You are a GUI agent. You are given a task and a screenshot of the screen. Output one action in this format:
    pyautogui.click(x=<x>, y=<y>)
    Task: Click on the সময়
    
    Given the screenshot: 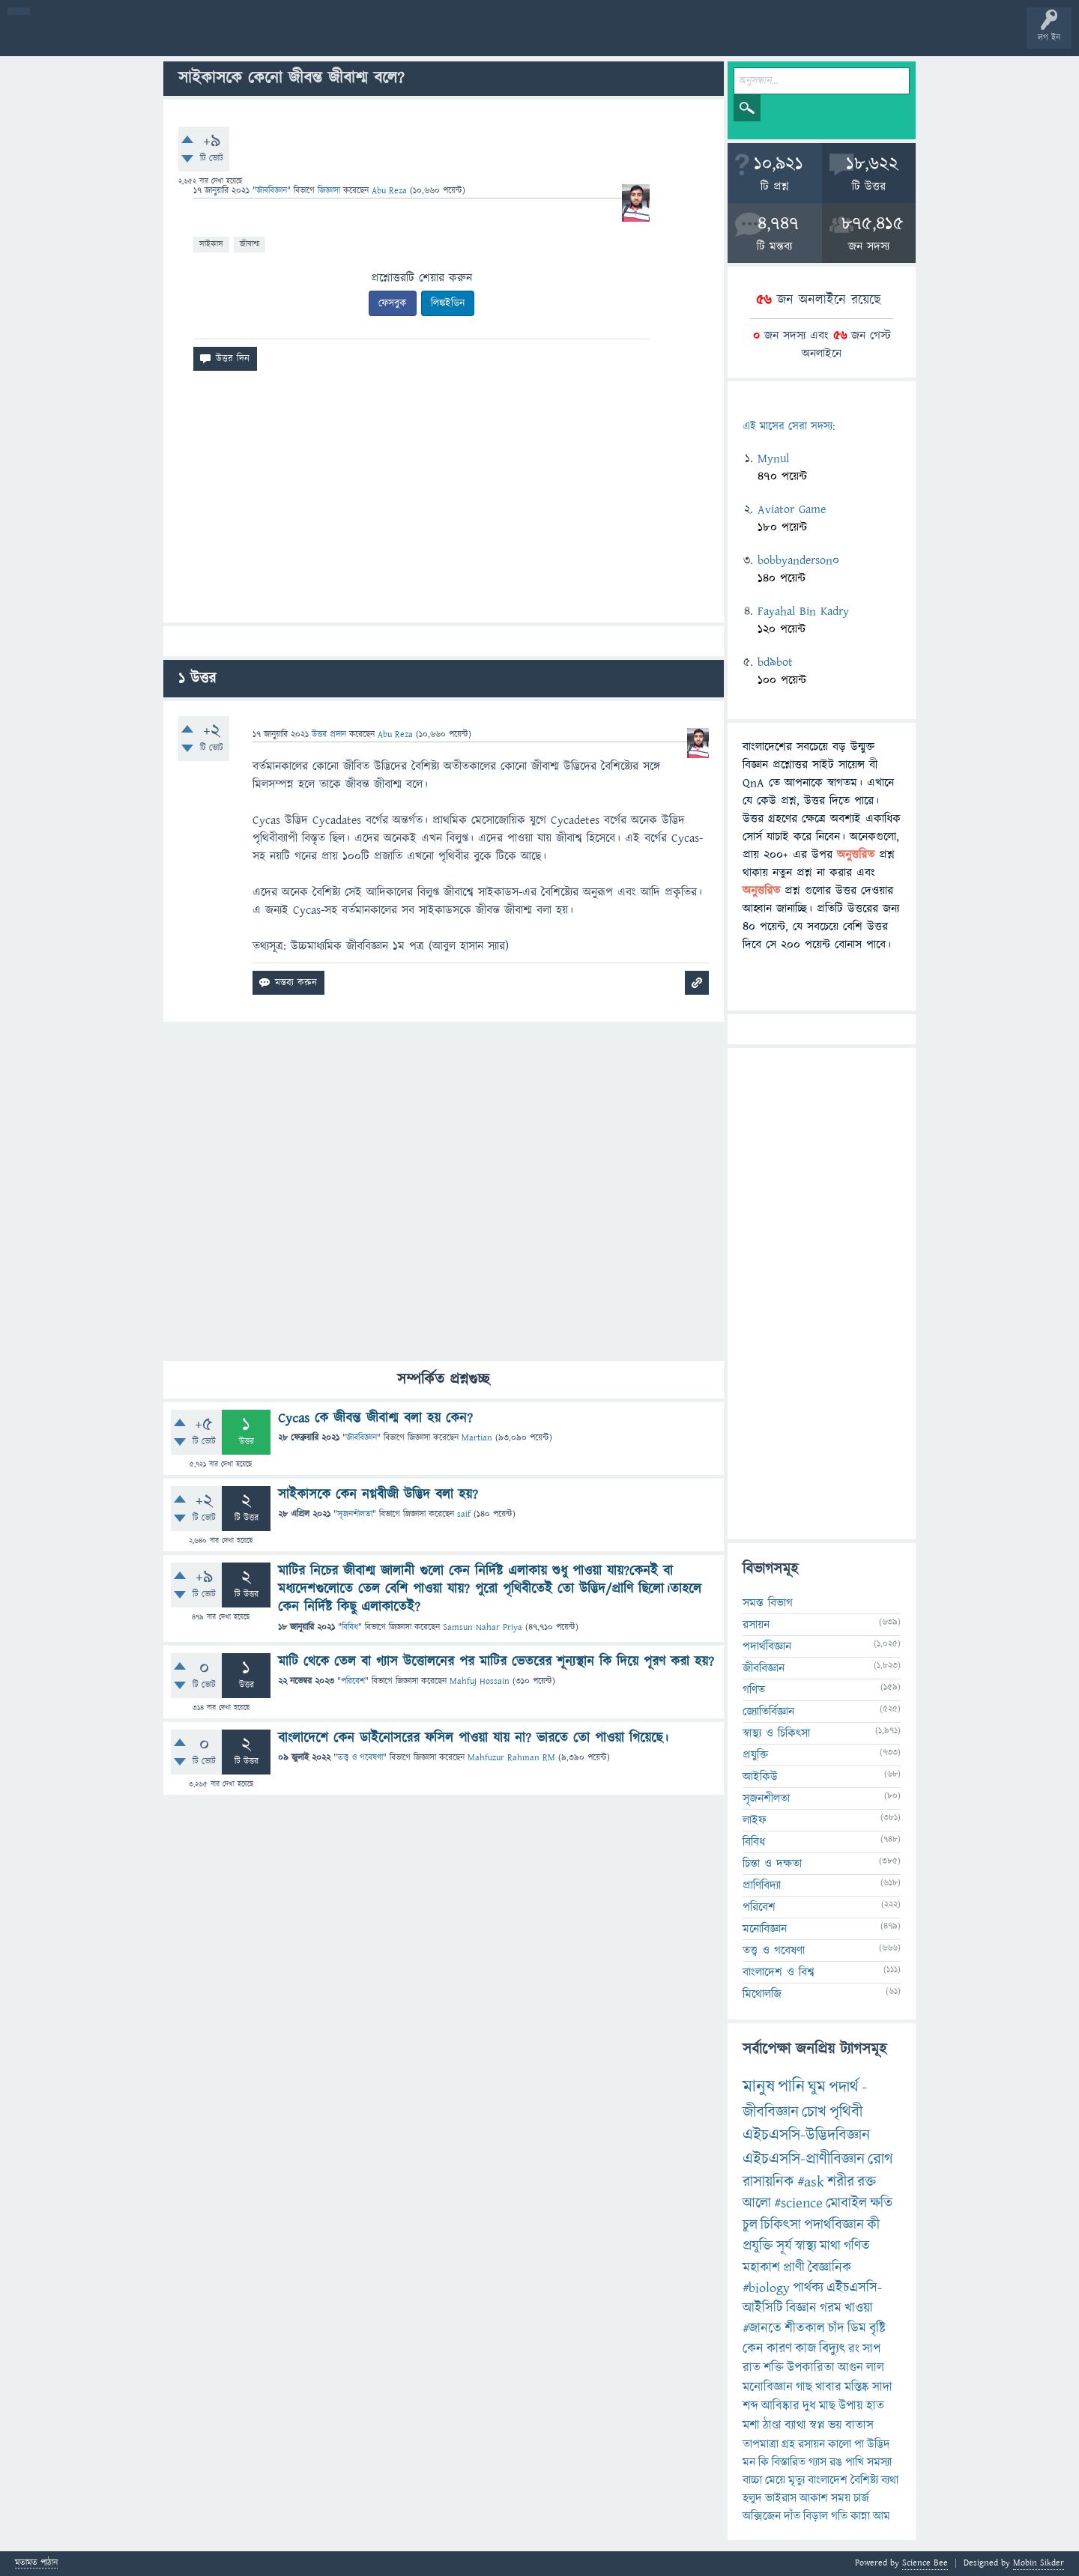 What is the action you would take?
    pyautogui.click(x=840, y=2498)
    